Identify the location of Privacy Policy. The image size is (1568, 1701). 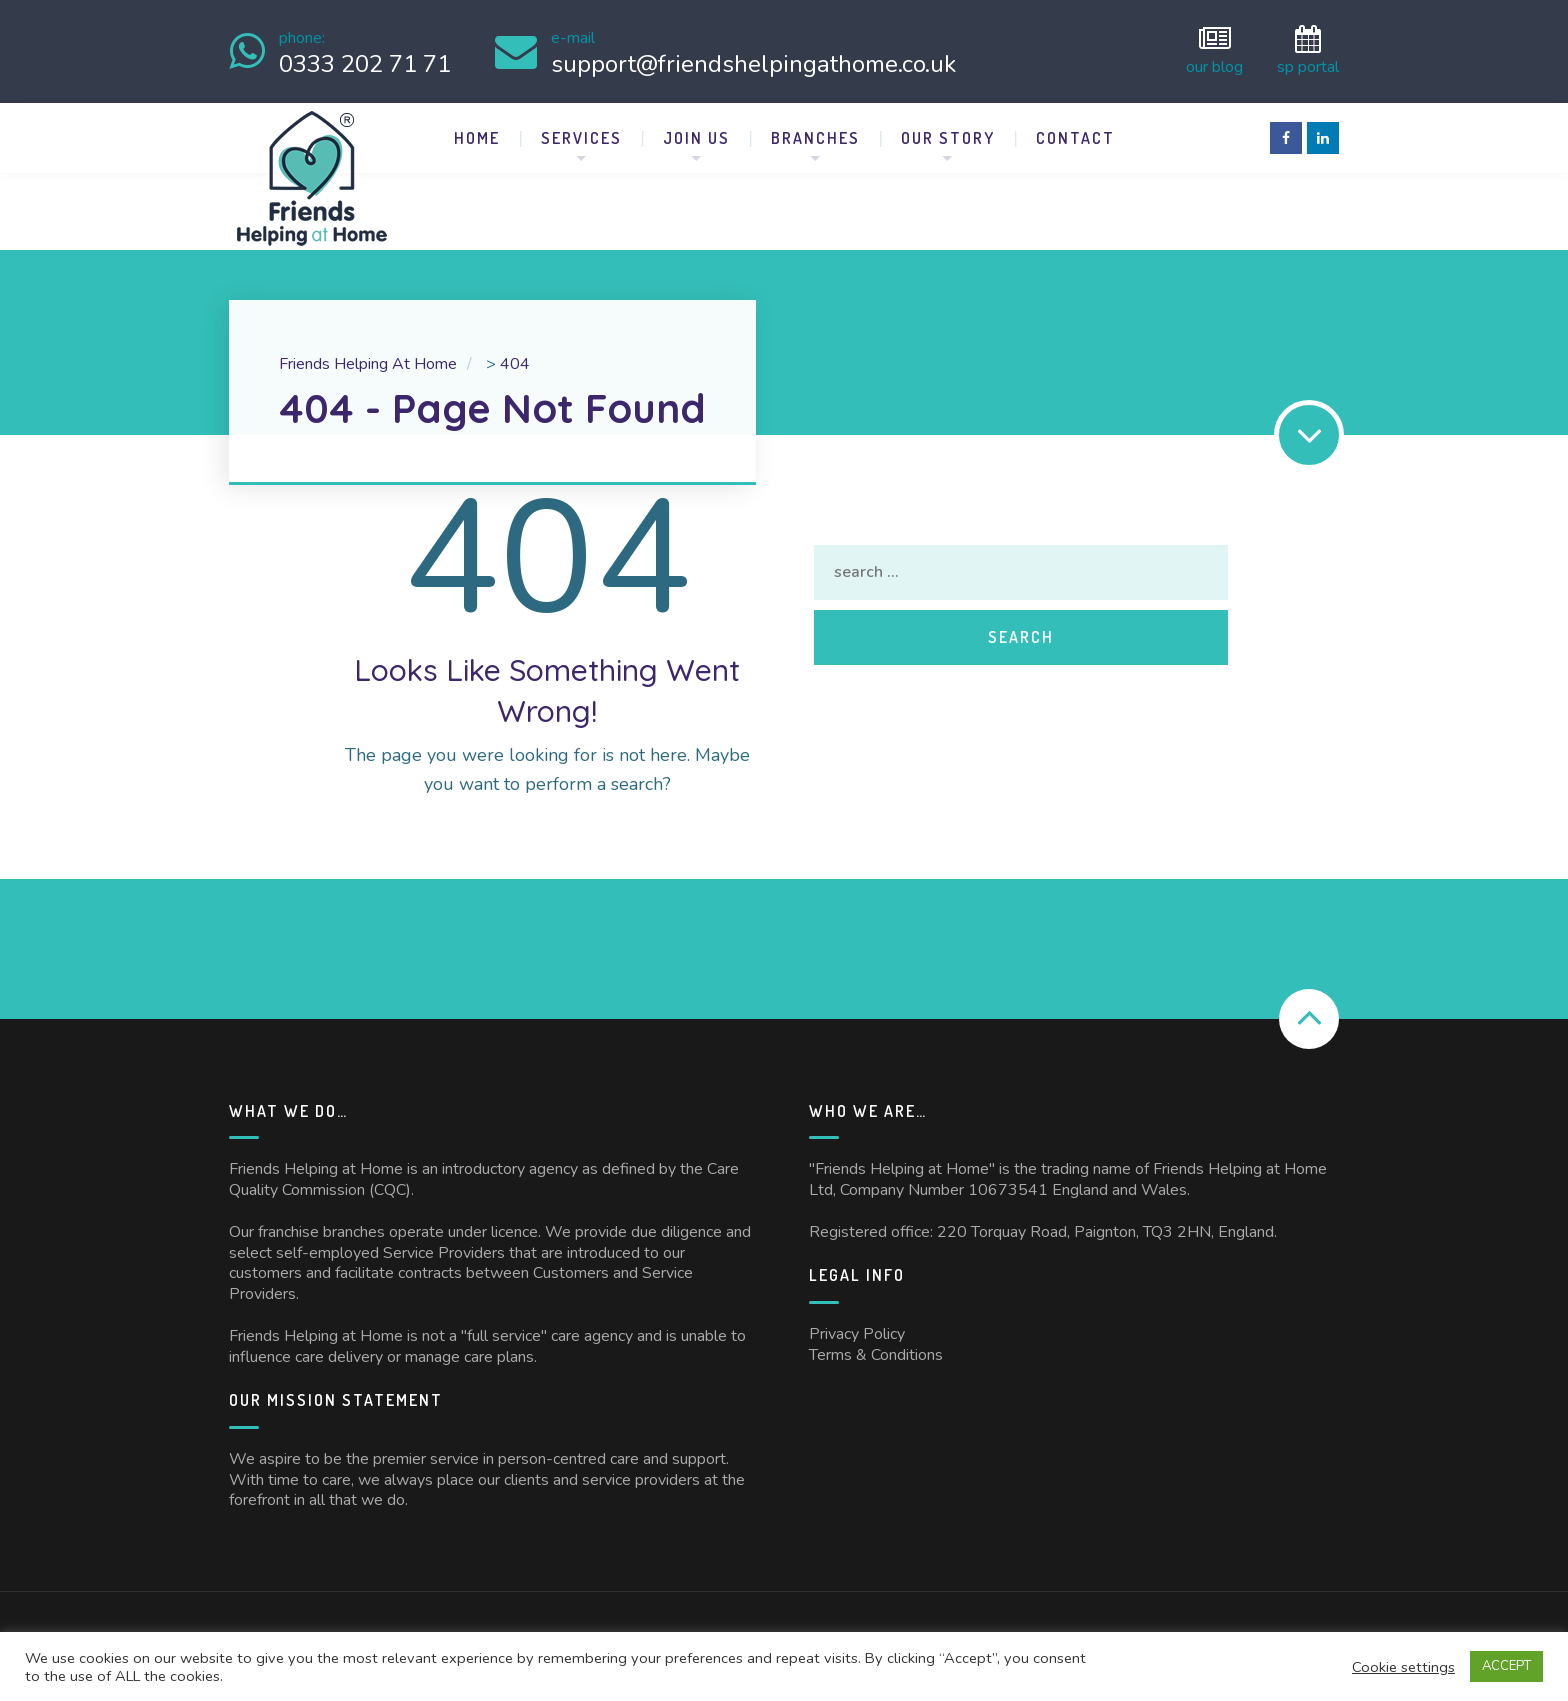
(857, 1330).